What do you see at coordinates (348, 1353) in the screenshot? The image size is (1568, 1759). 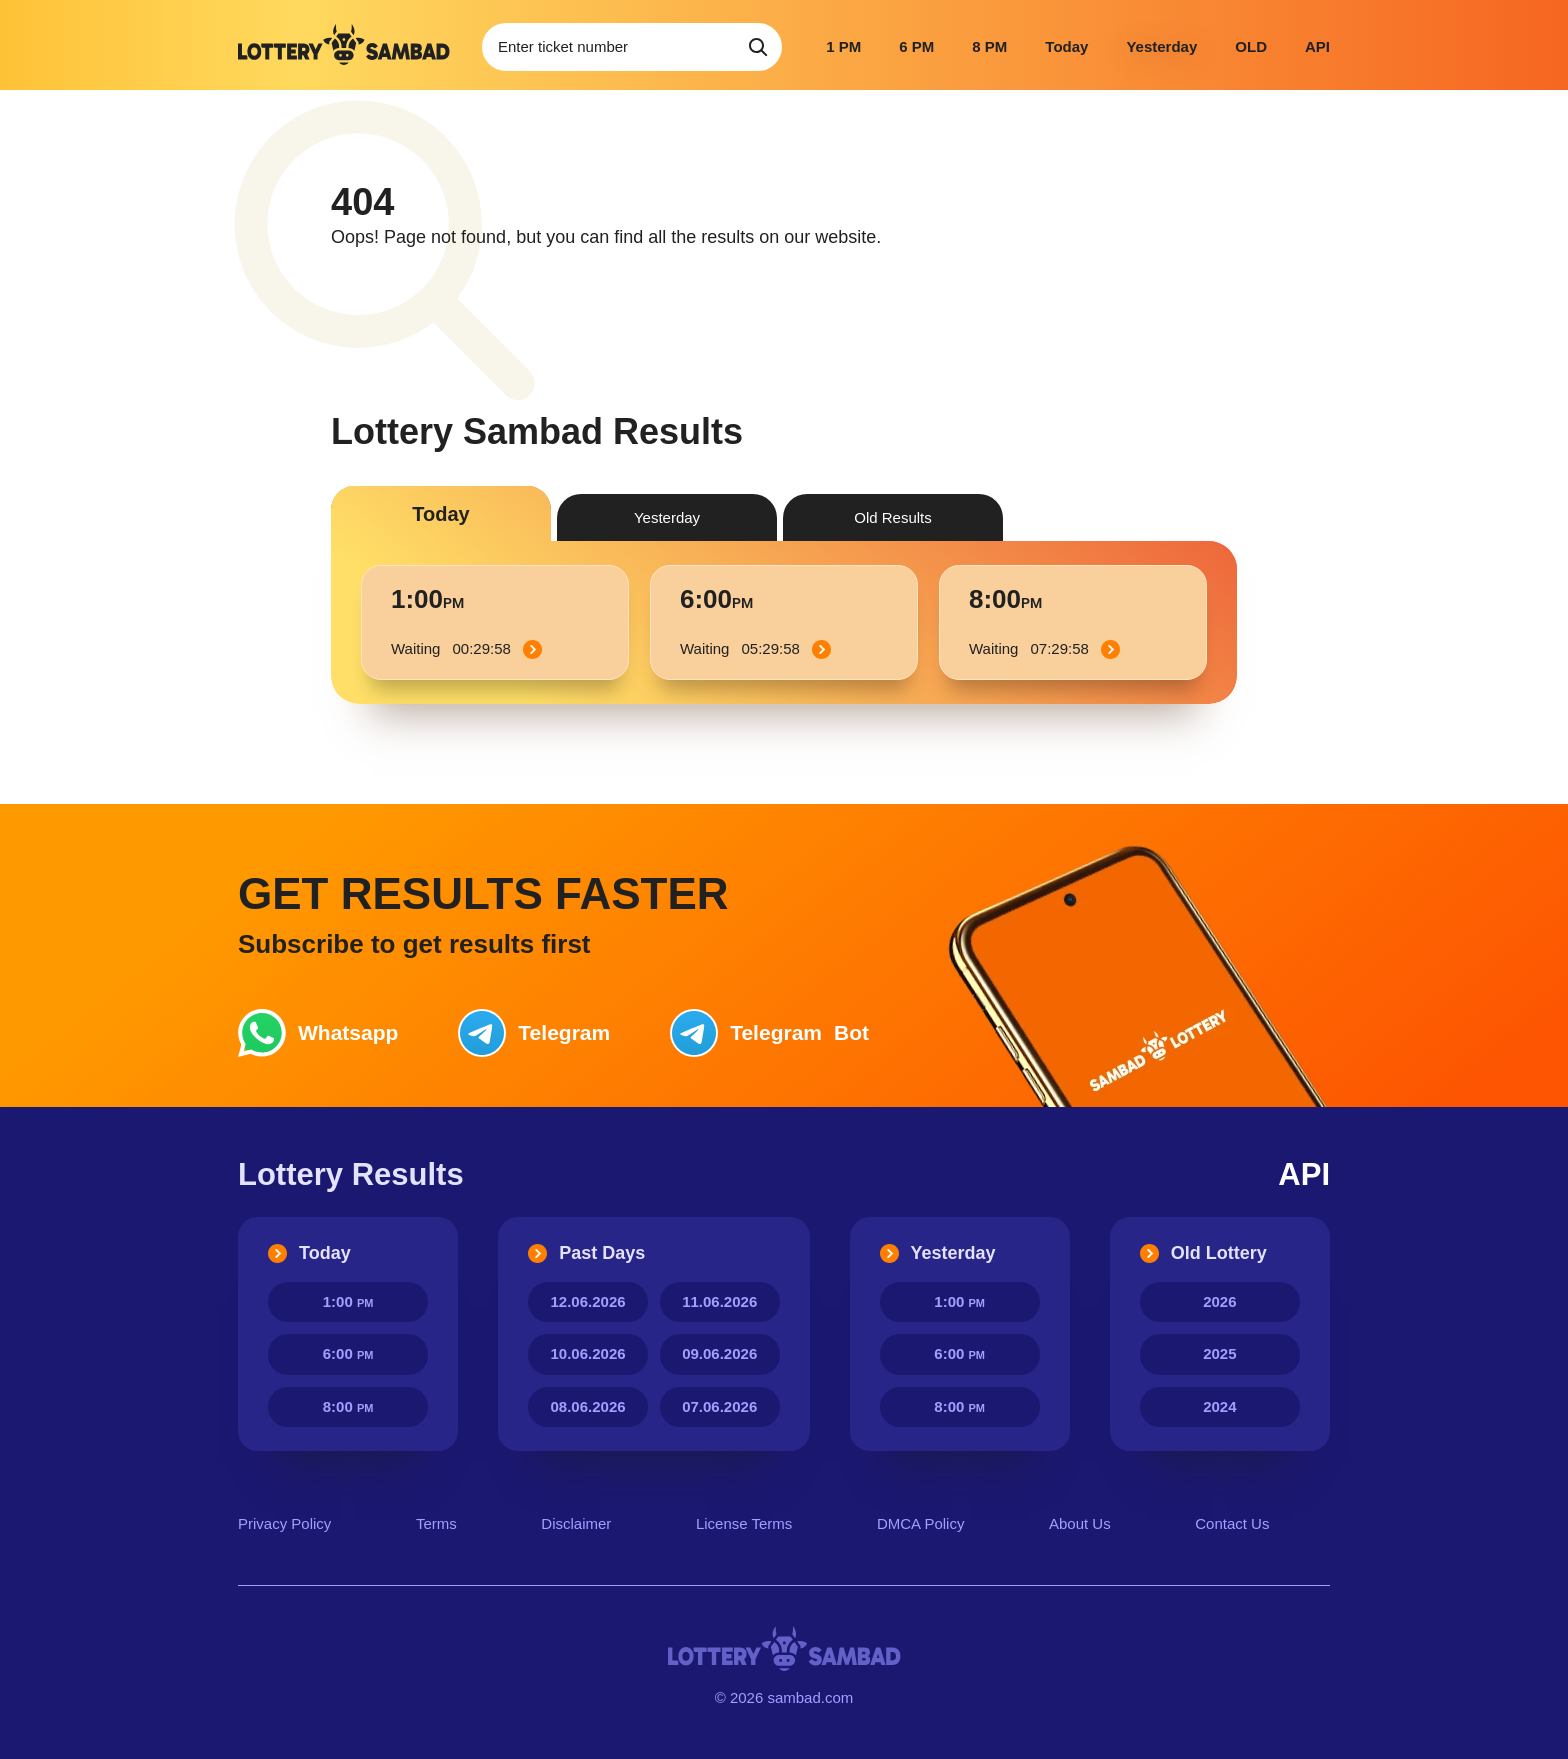 I see `6:00` at bounding box center [348, 1353].